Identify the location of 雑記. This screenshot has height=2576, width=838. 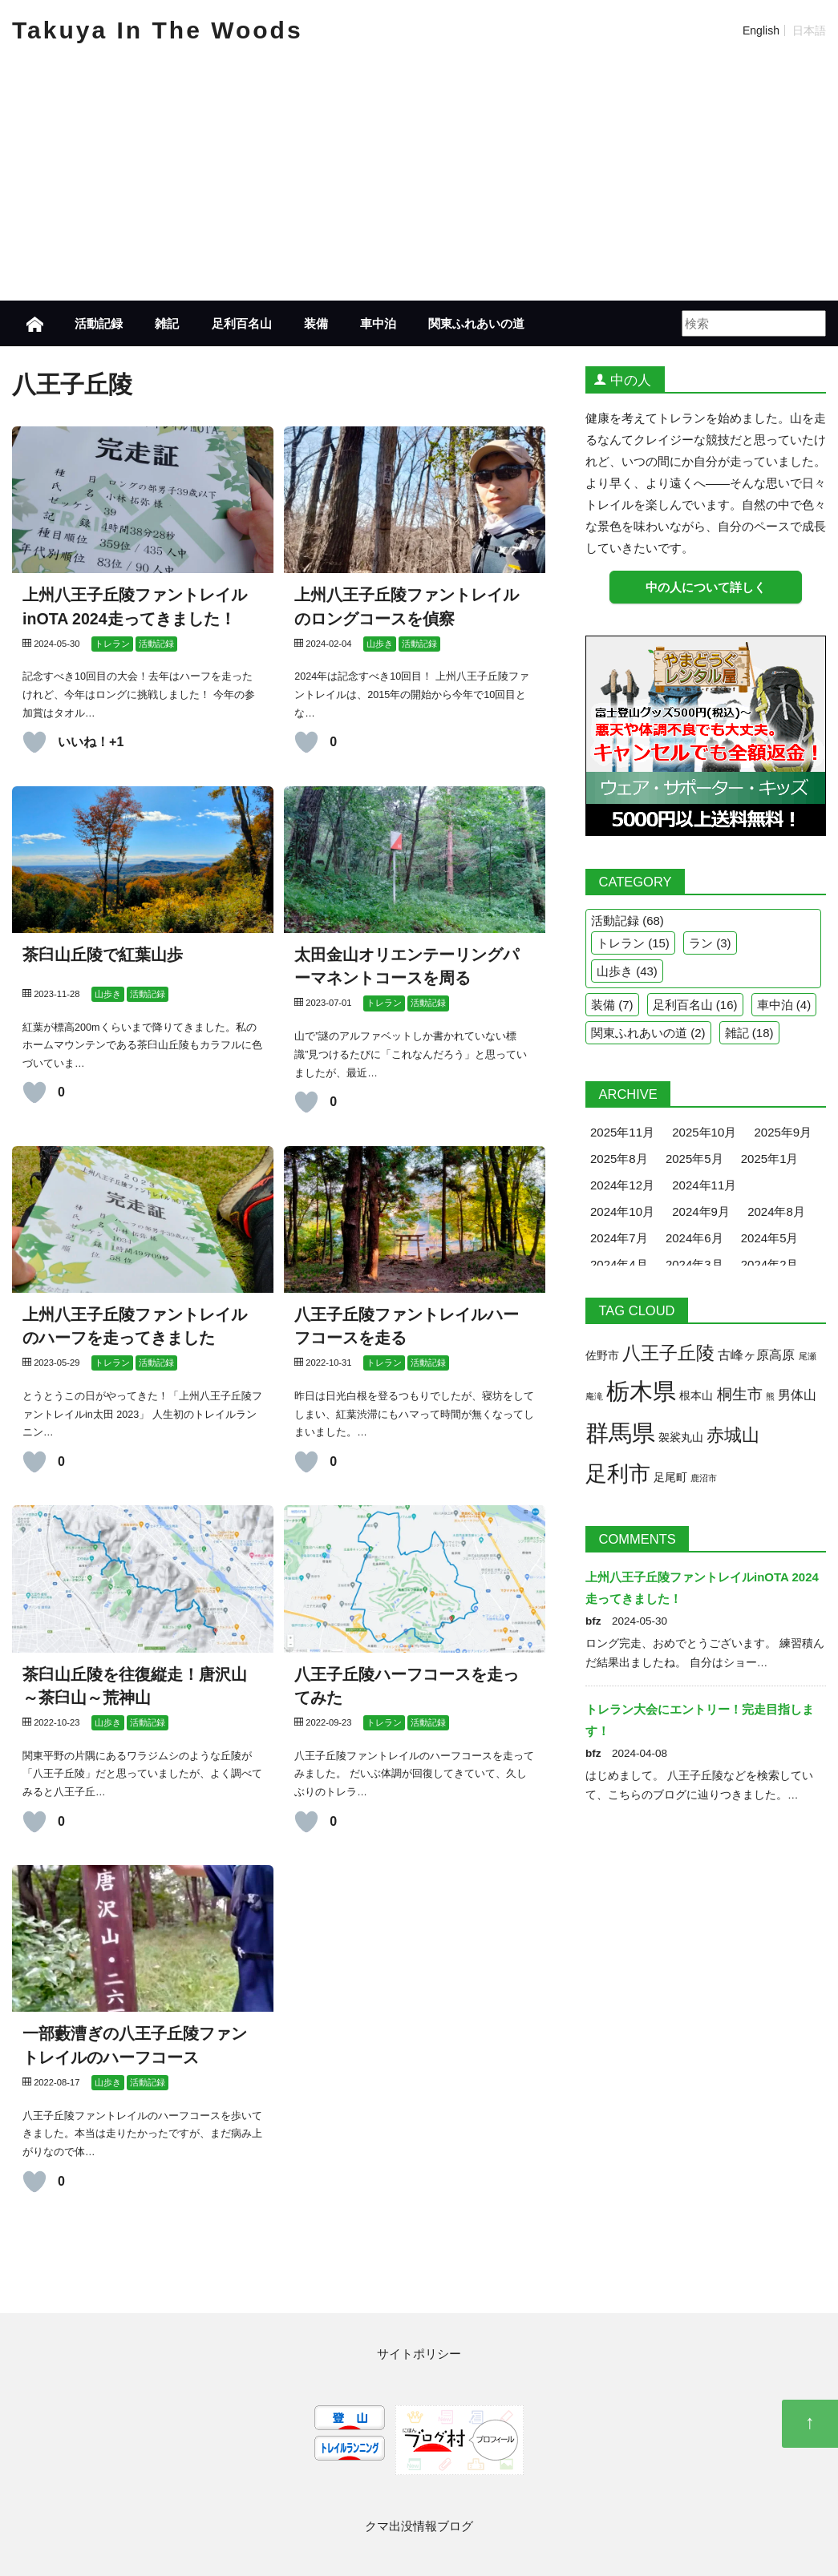
(167, 323).